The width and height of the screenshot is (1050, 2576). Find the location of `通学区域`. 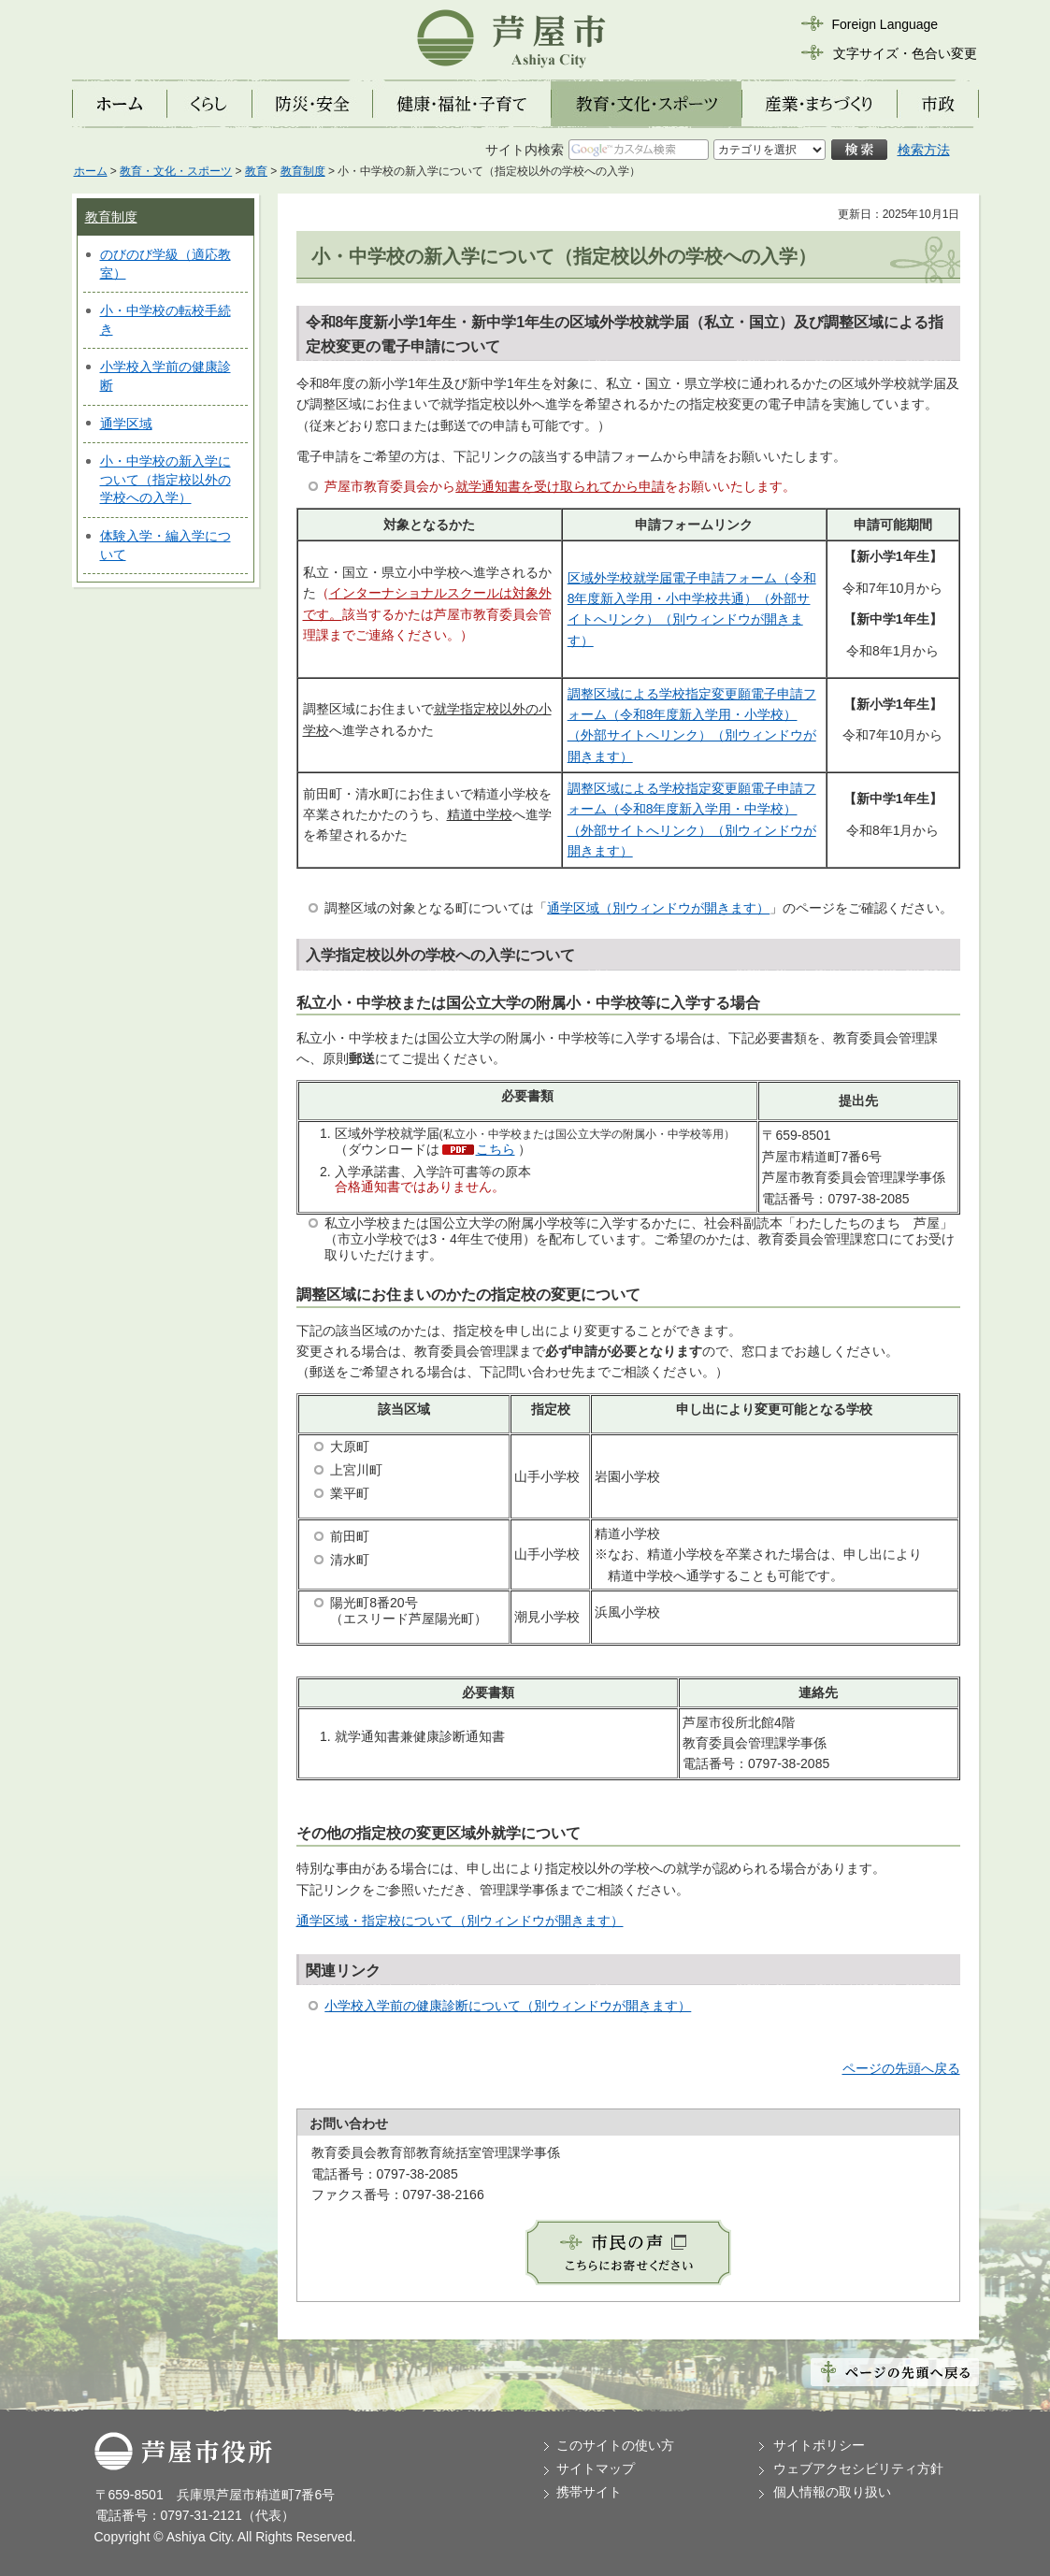

通学区域 is located at coordinates (126, 423).